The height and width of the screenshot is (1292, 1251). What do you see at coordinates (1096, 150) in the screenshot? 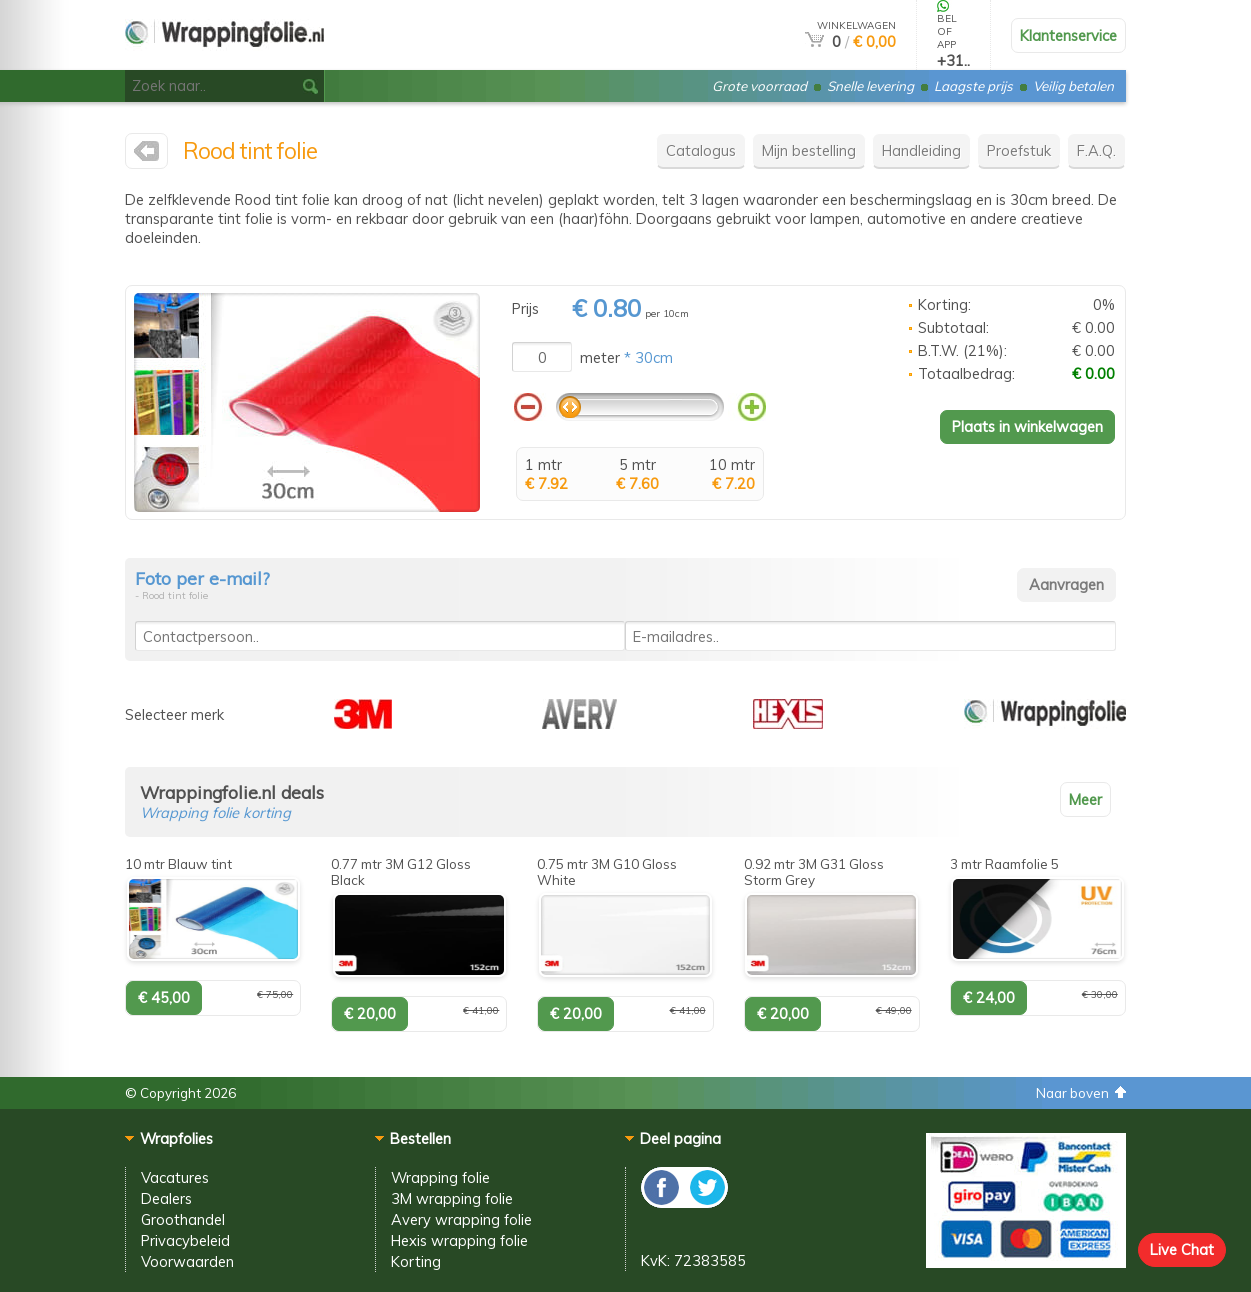
I see `F.A.Q.` at bounding box center [1096, 150].